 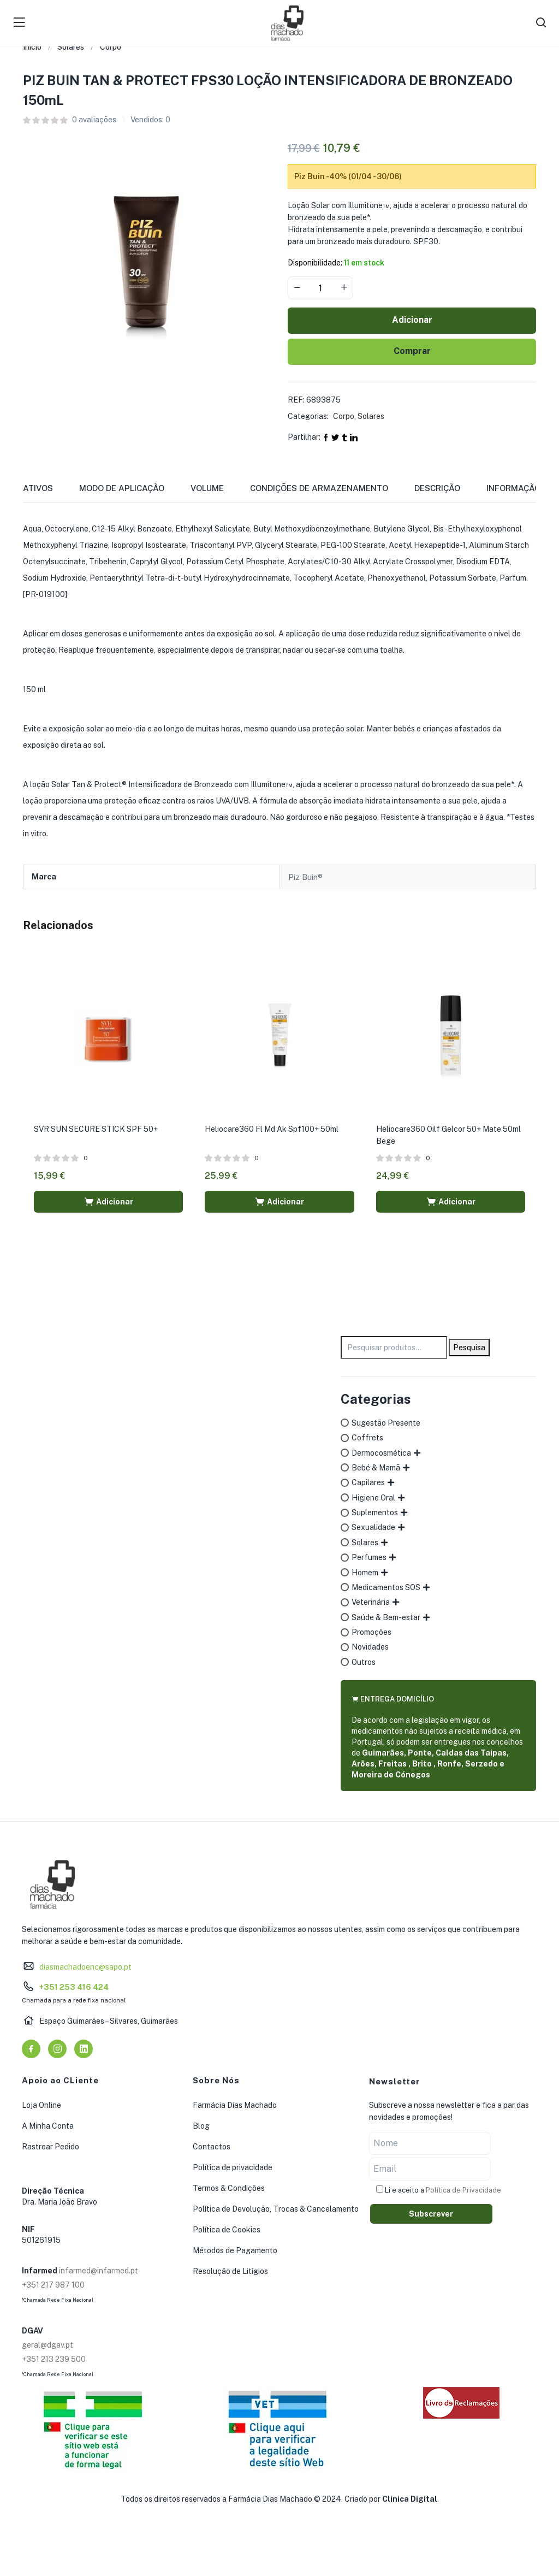 What do you see at coordinates (229, 2188) in the screenshot?
I see `Termos & Condições` at bounding box center [229, 2188].